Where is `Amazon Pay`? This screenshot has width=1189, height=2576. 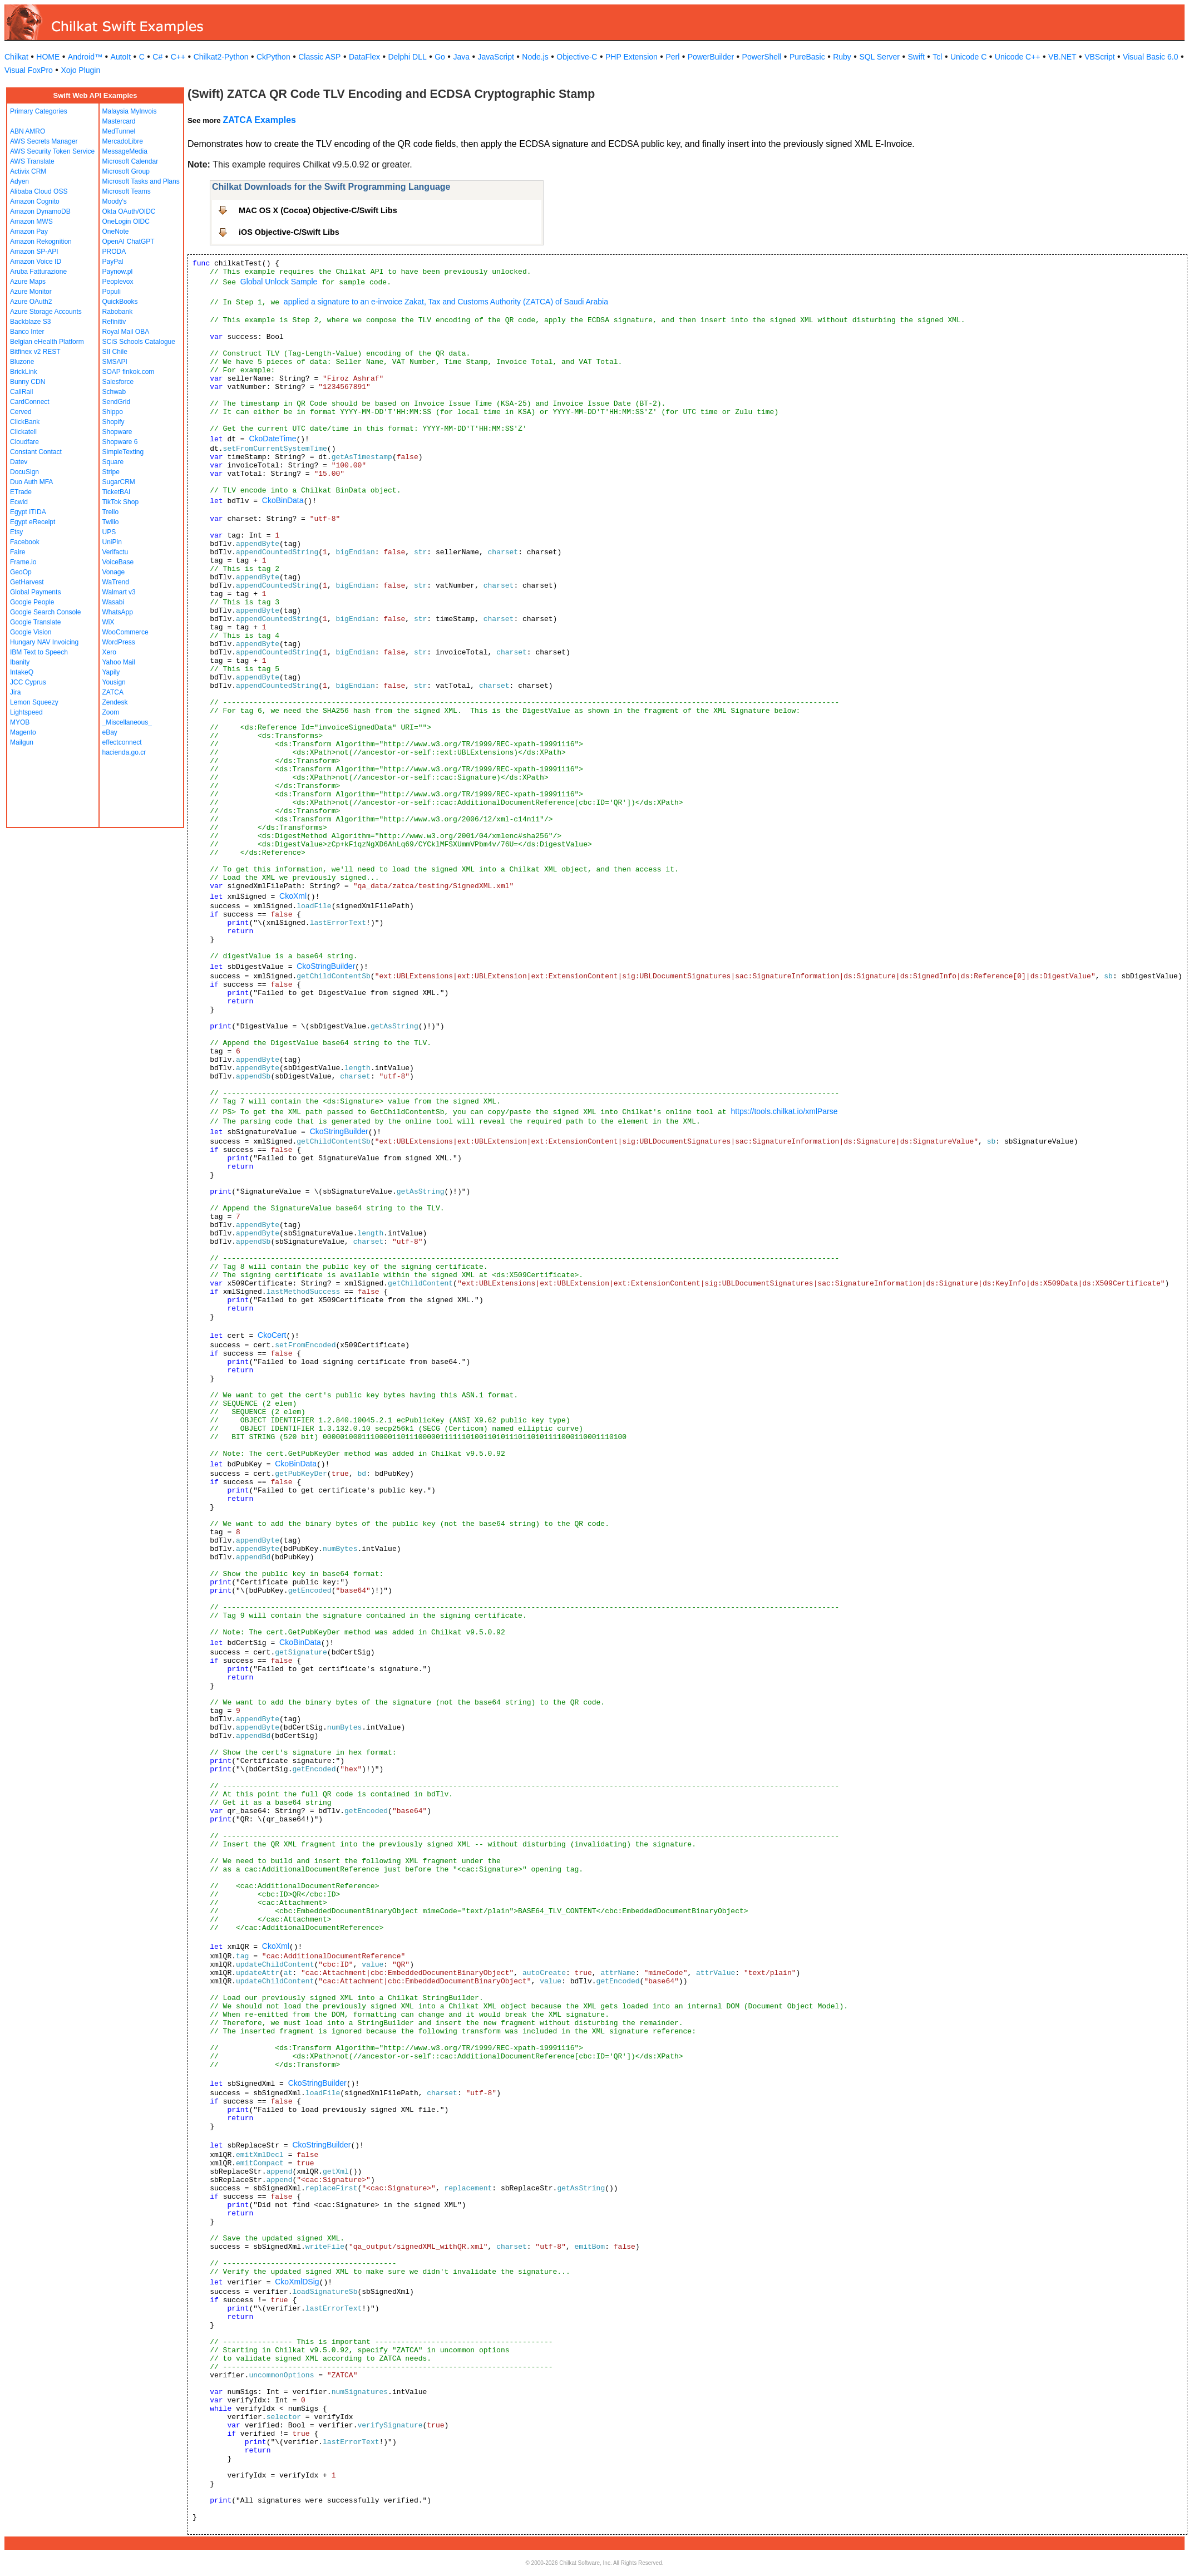 Amazon Pay is located at coordinates (29, 231).